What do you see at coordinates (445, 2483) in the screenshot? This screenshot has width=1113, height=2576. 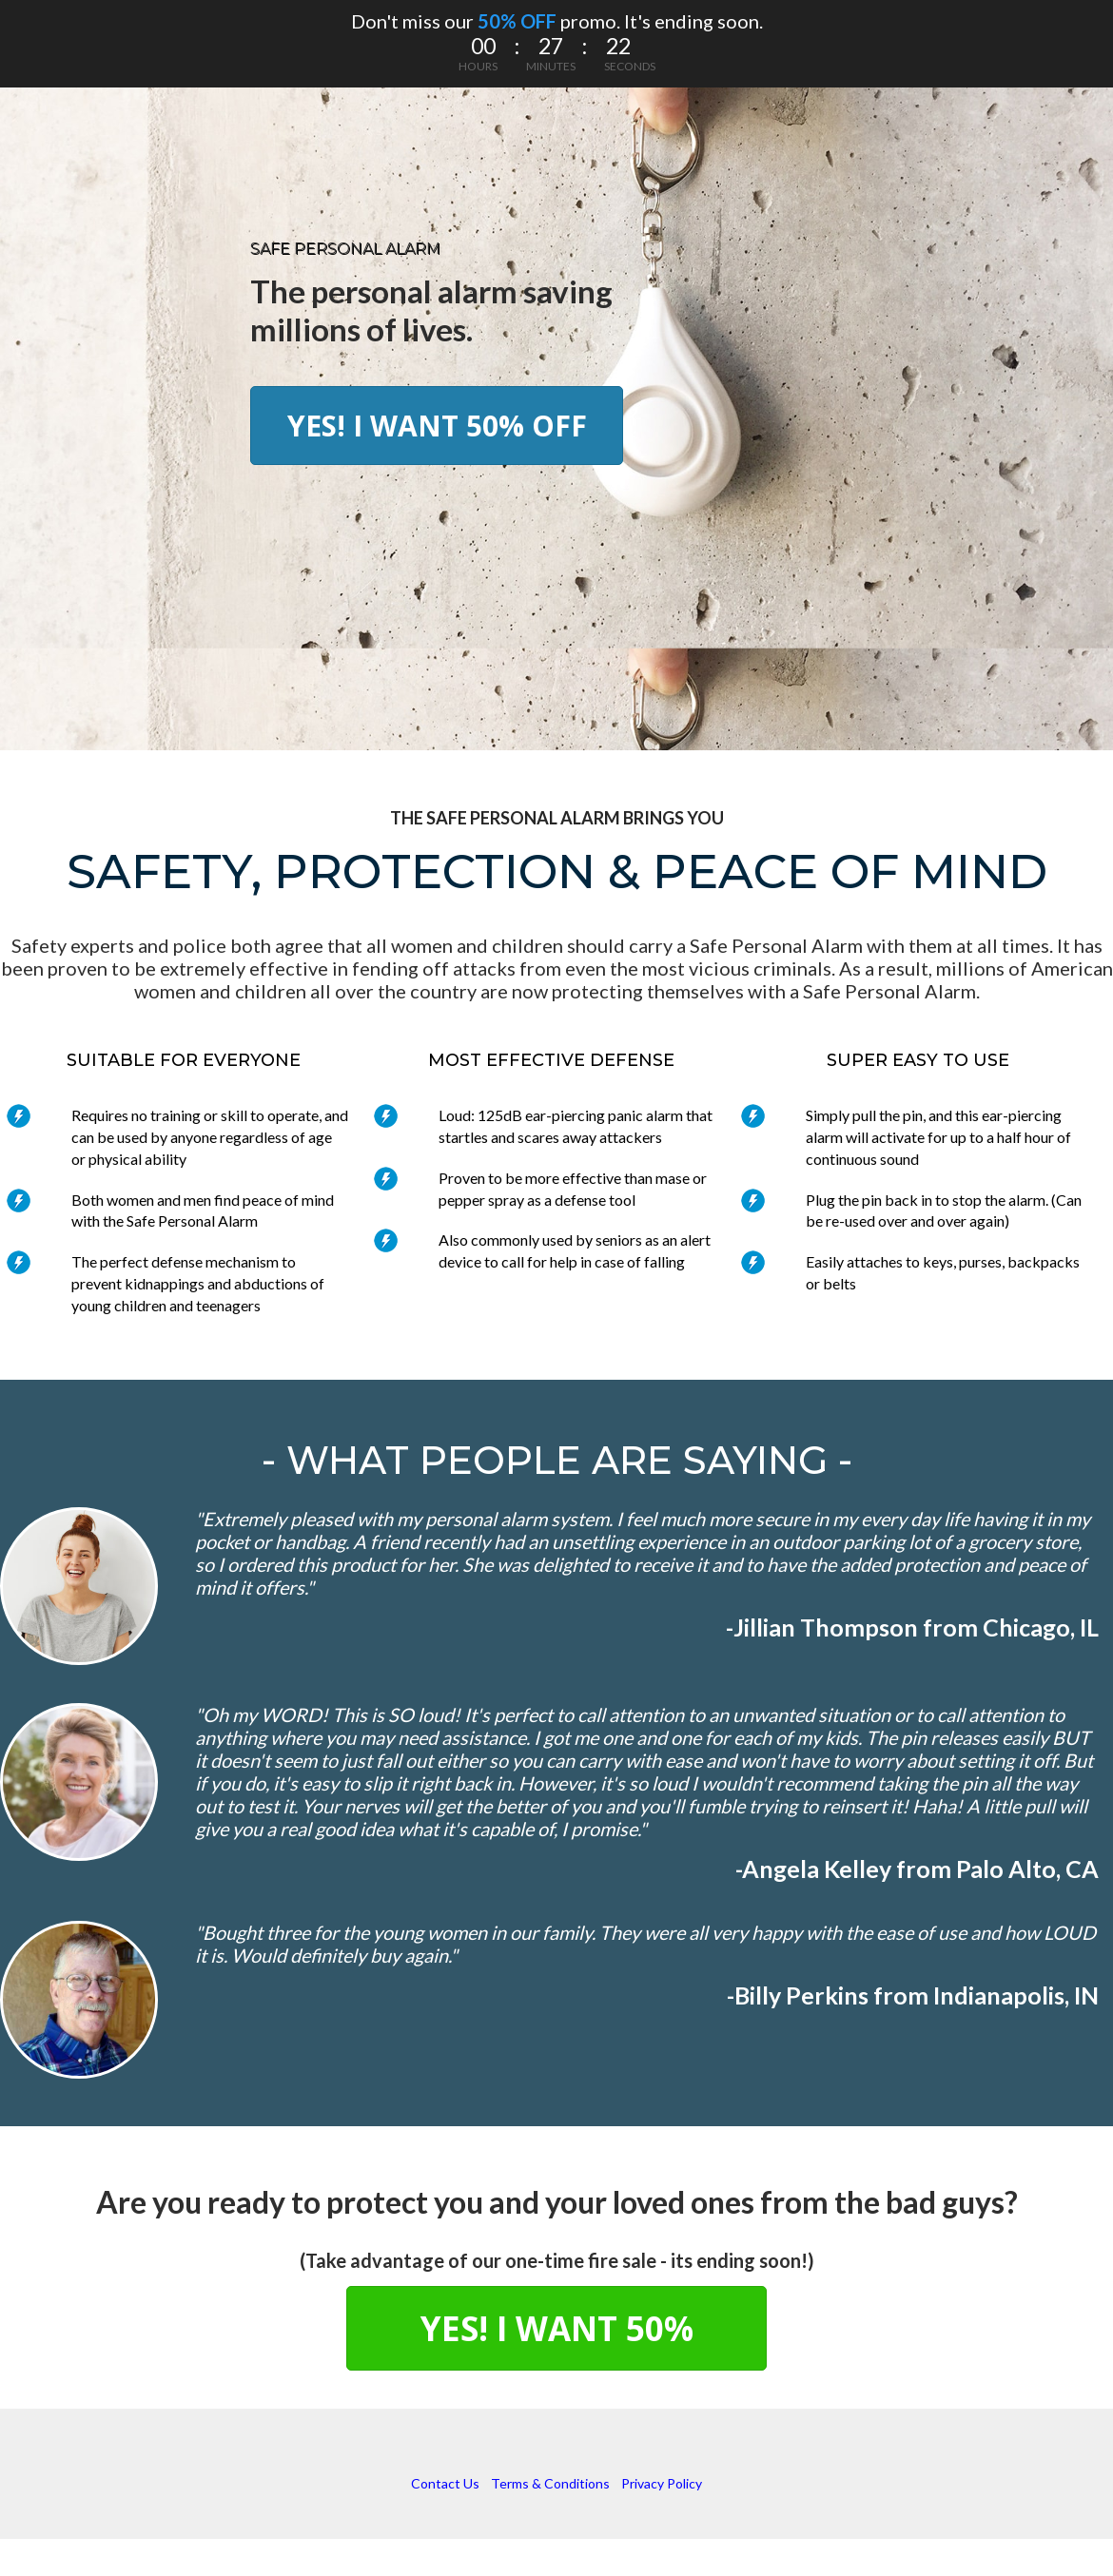 I see `Contact Us` at bounding box center [445, 2483].